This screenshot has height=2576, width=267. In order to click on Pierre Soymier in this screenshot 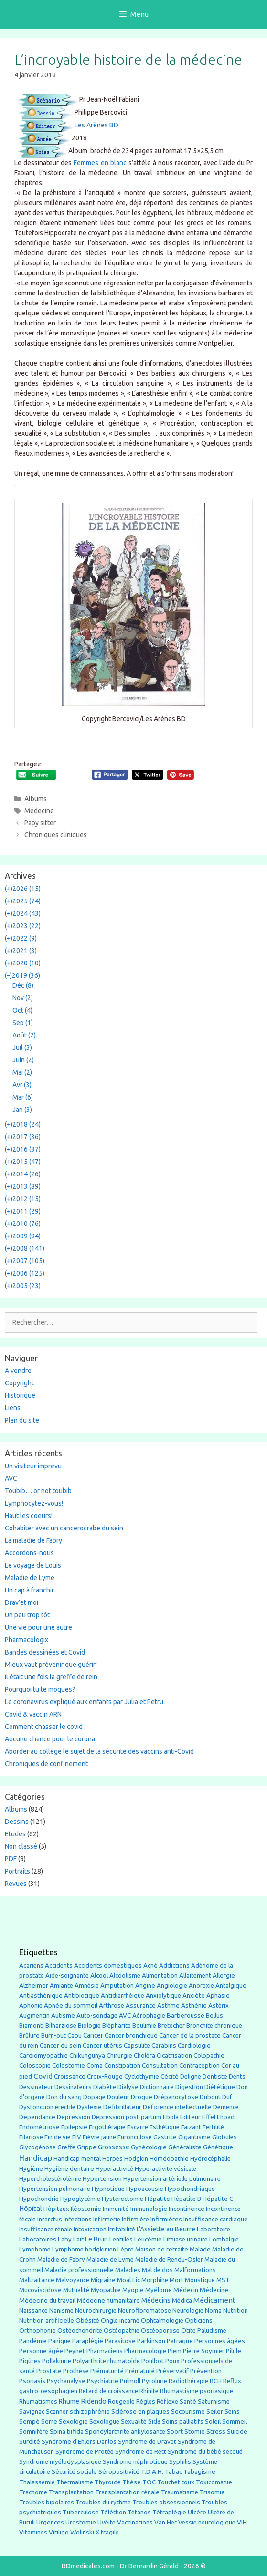, I will do `click(203, 2351)`.